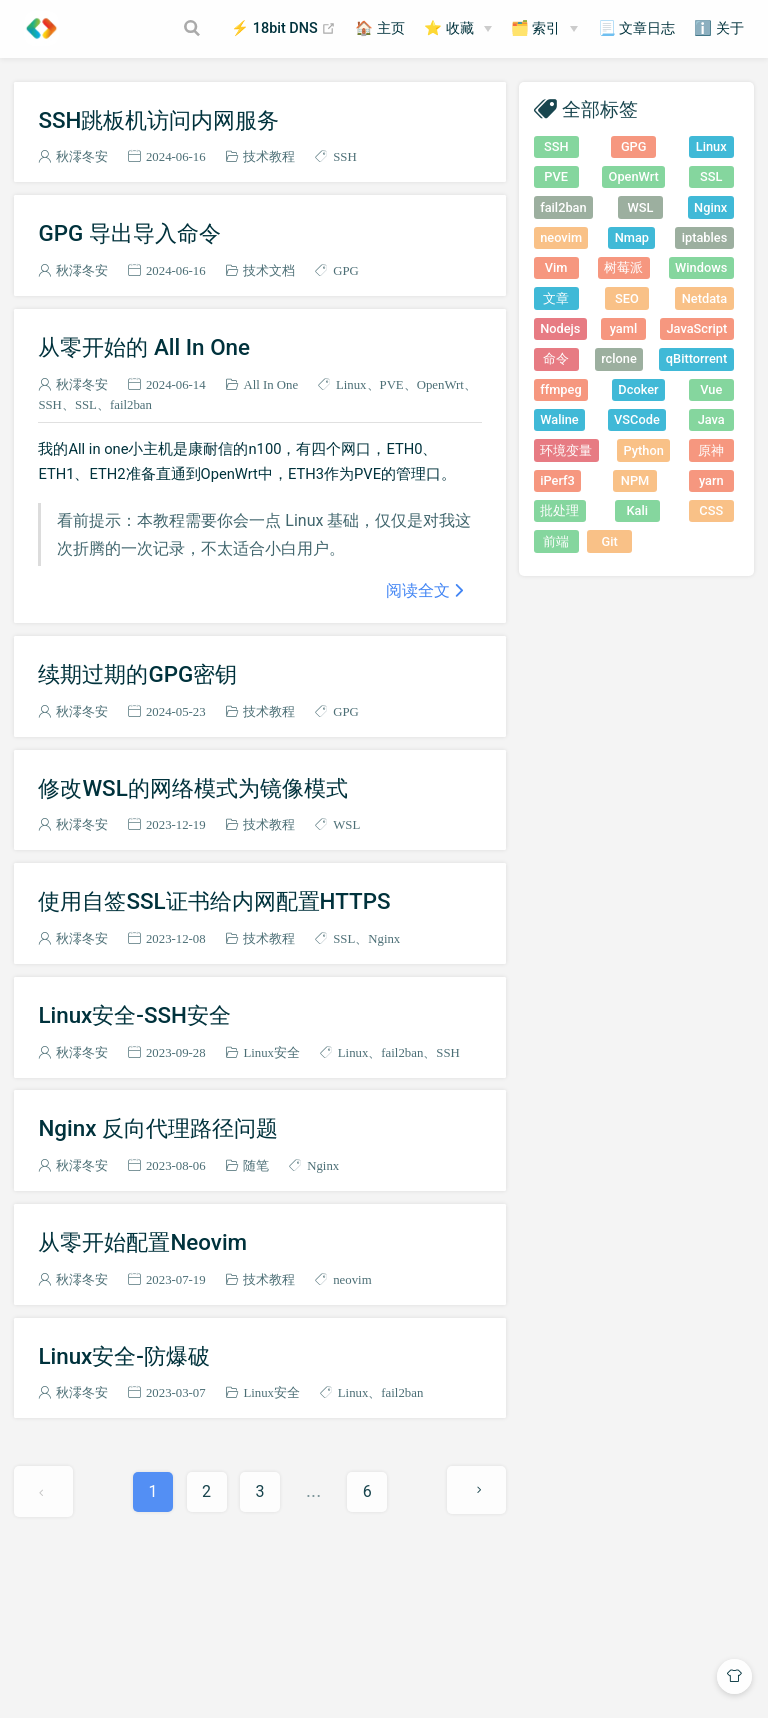 The image size is (768, 1718). What do you see at coordinates (440, 384) in the screenshot?
I see `OpenWrt` at bounding box center [440, 384].